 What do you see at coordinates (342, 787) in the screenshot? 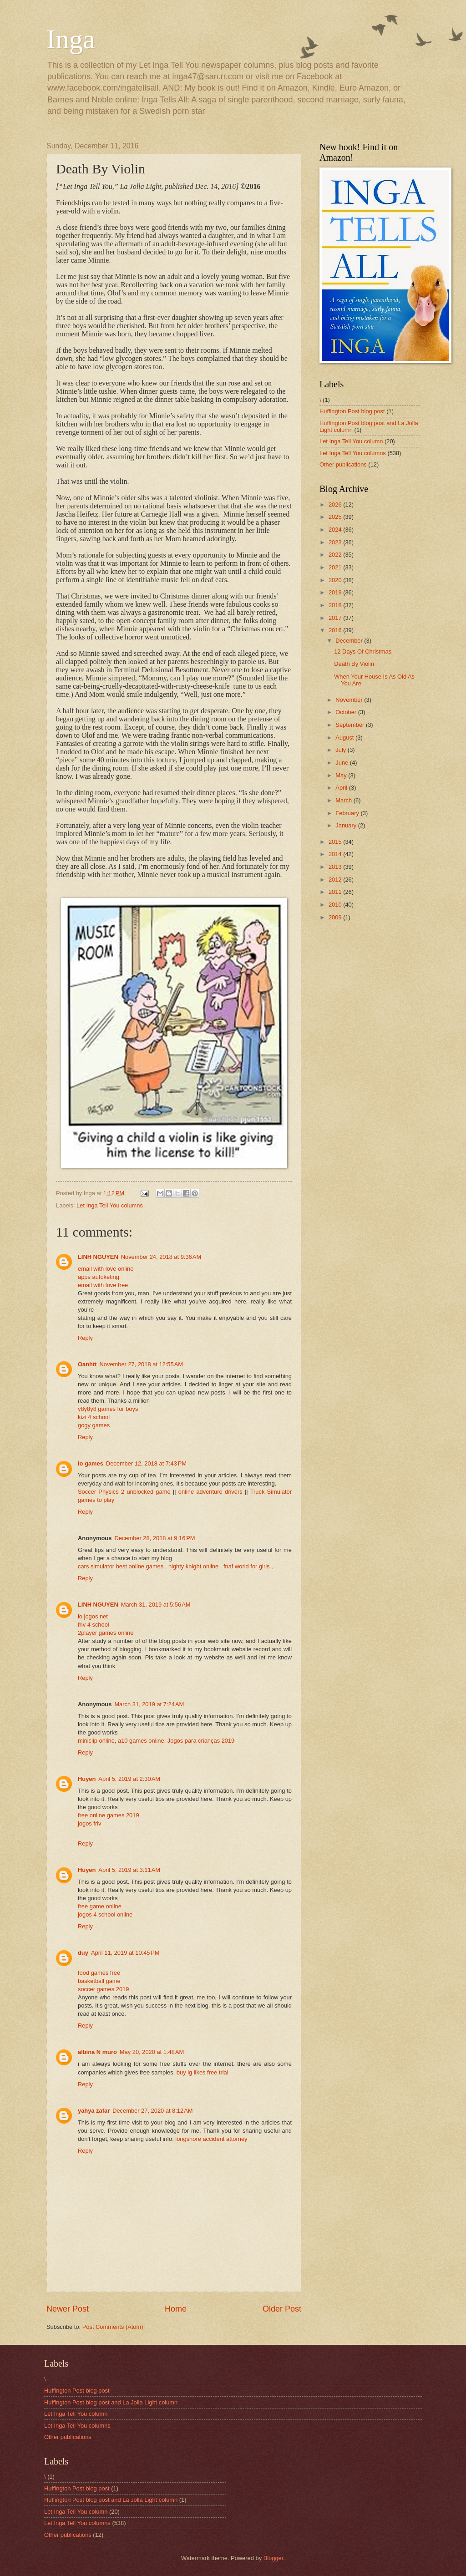
I see `April` at bounding box center [342, 787].